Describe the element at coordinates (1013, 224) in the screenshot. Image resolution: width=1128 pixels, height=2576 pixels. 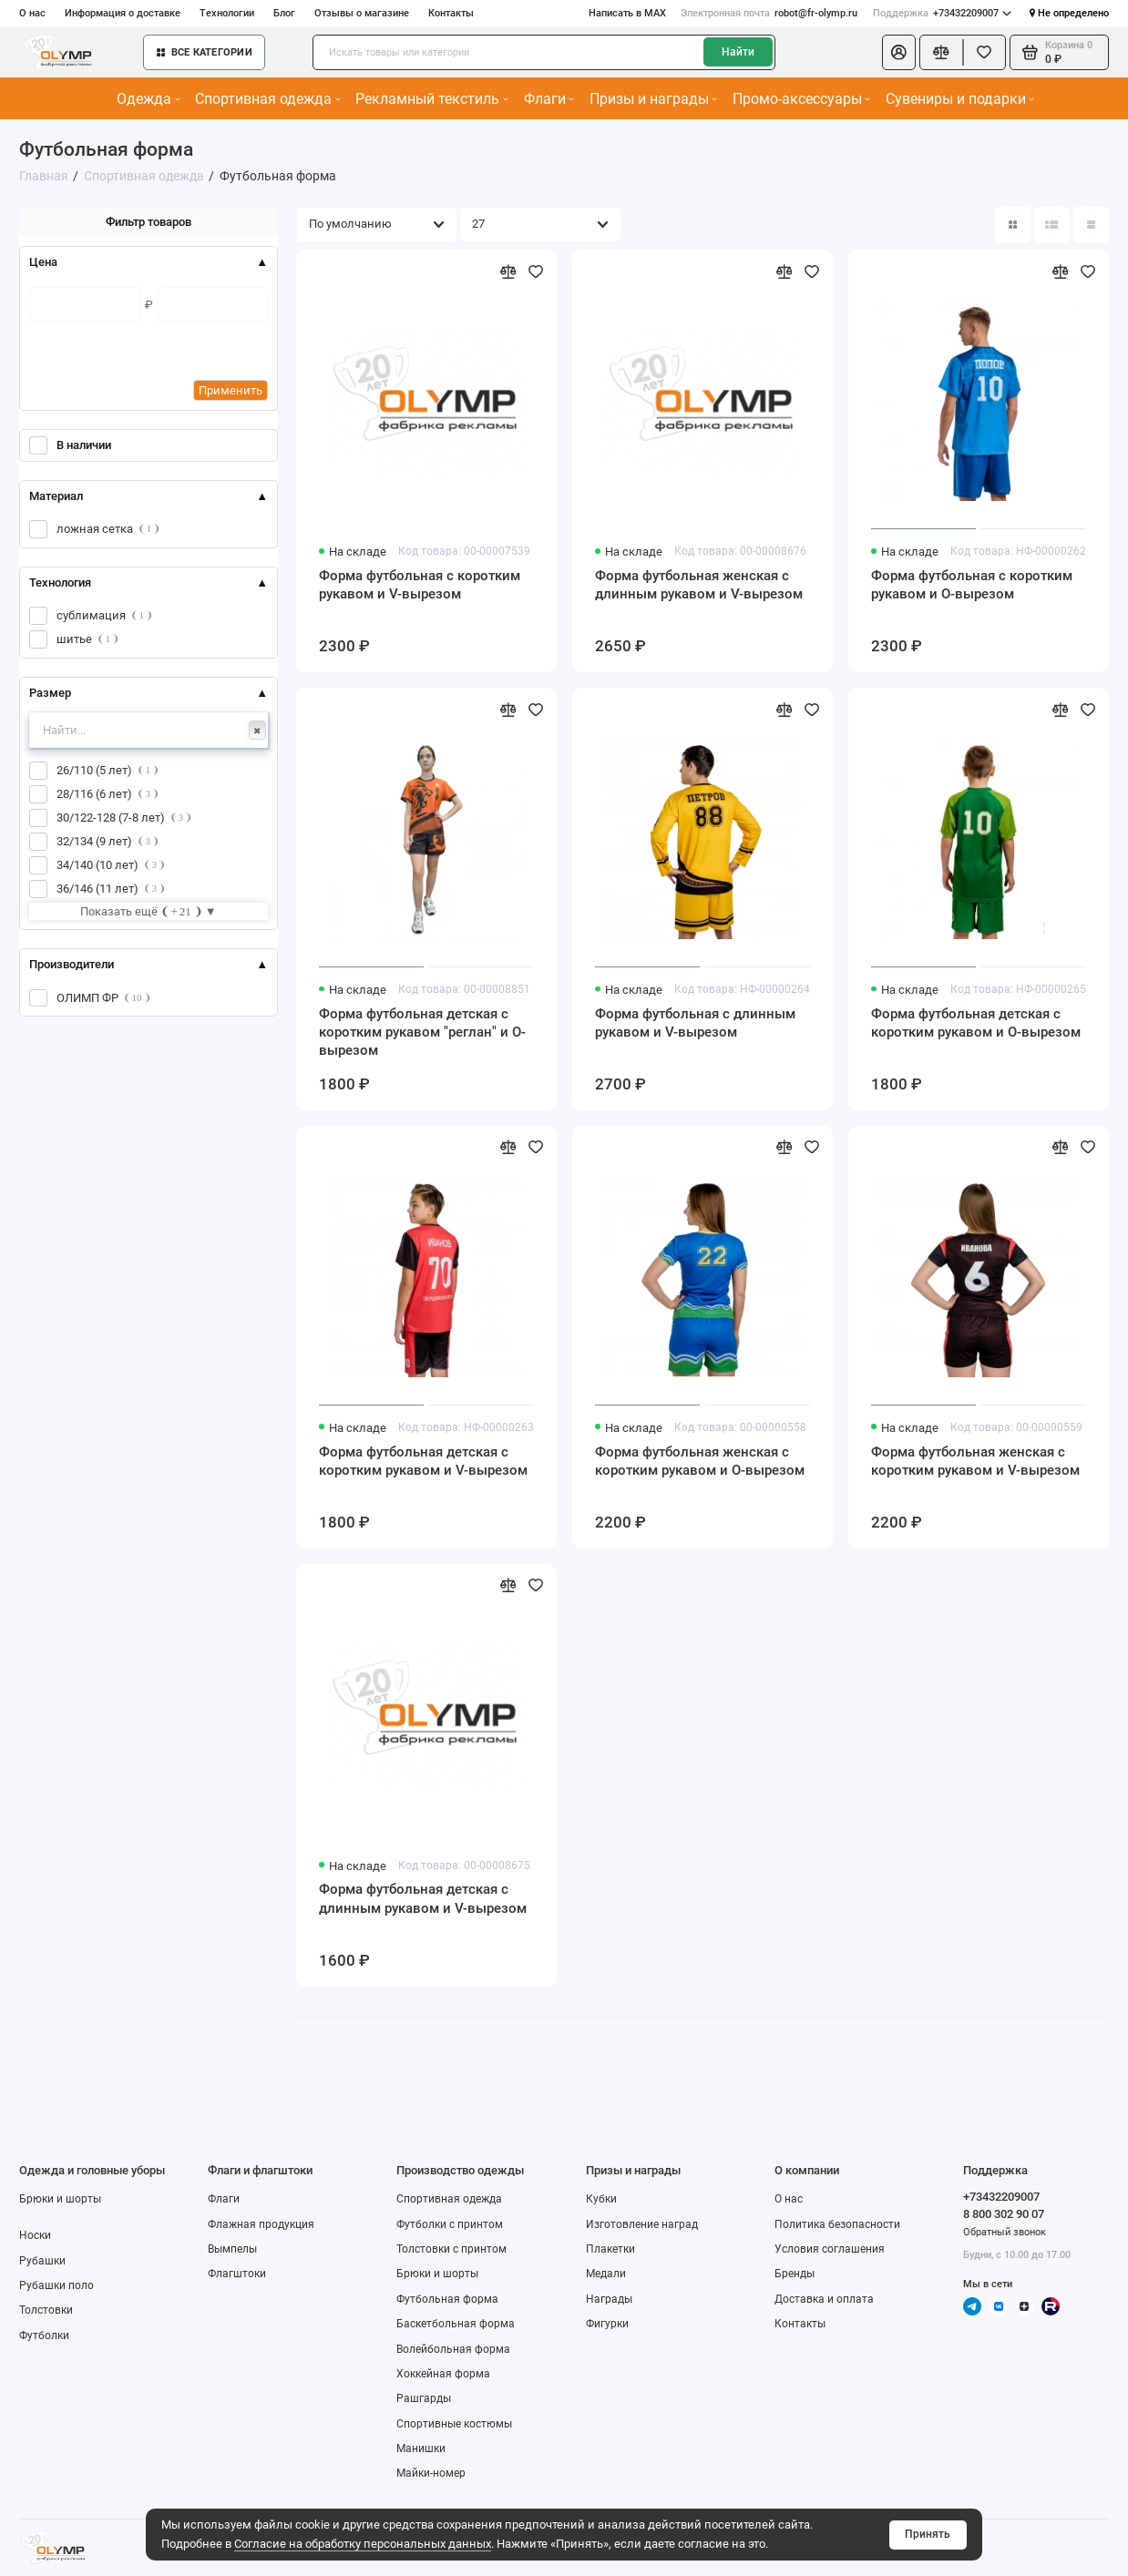
I see `[Вид каталога: плитка]` at that location.